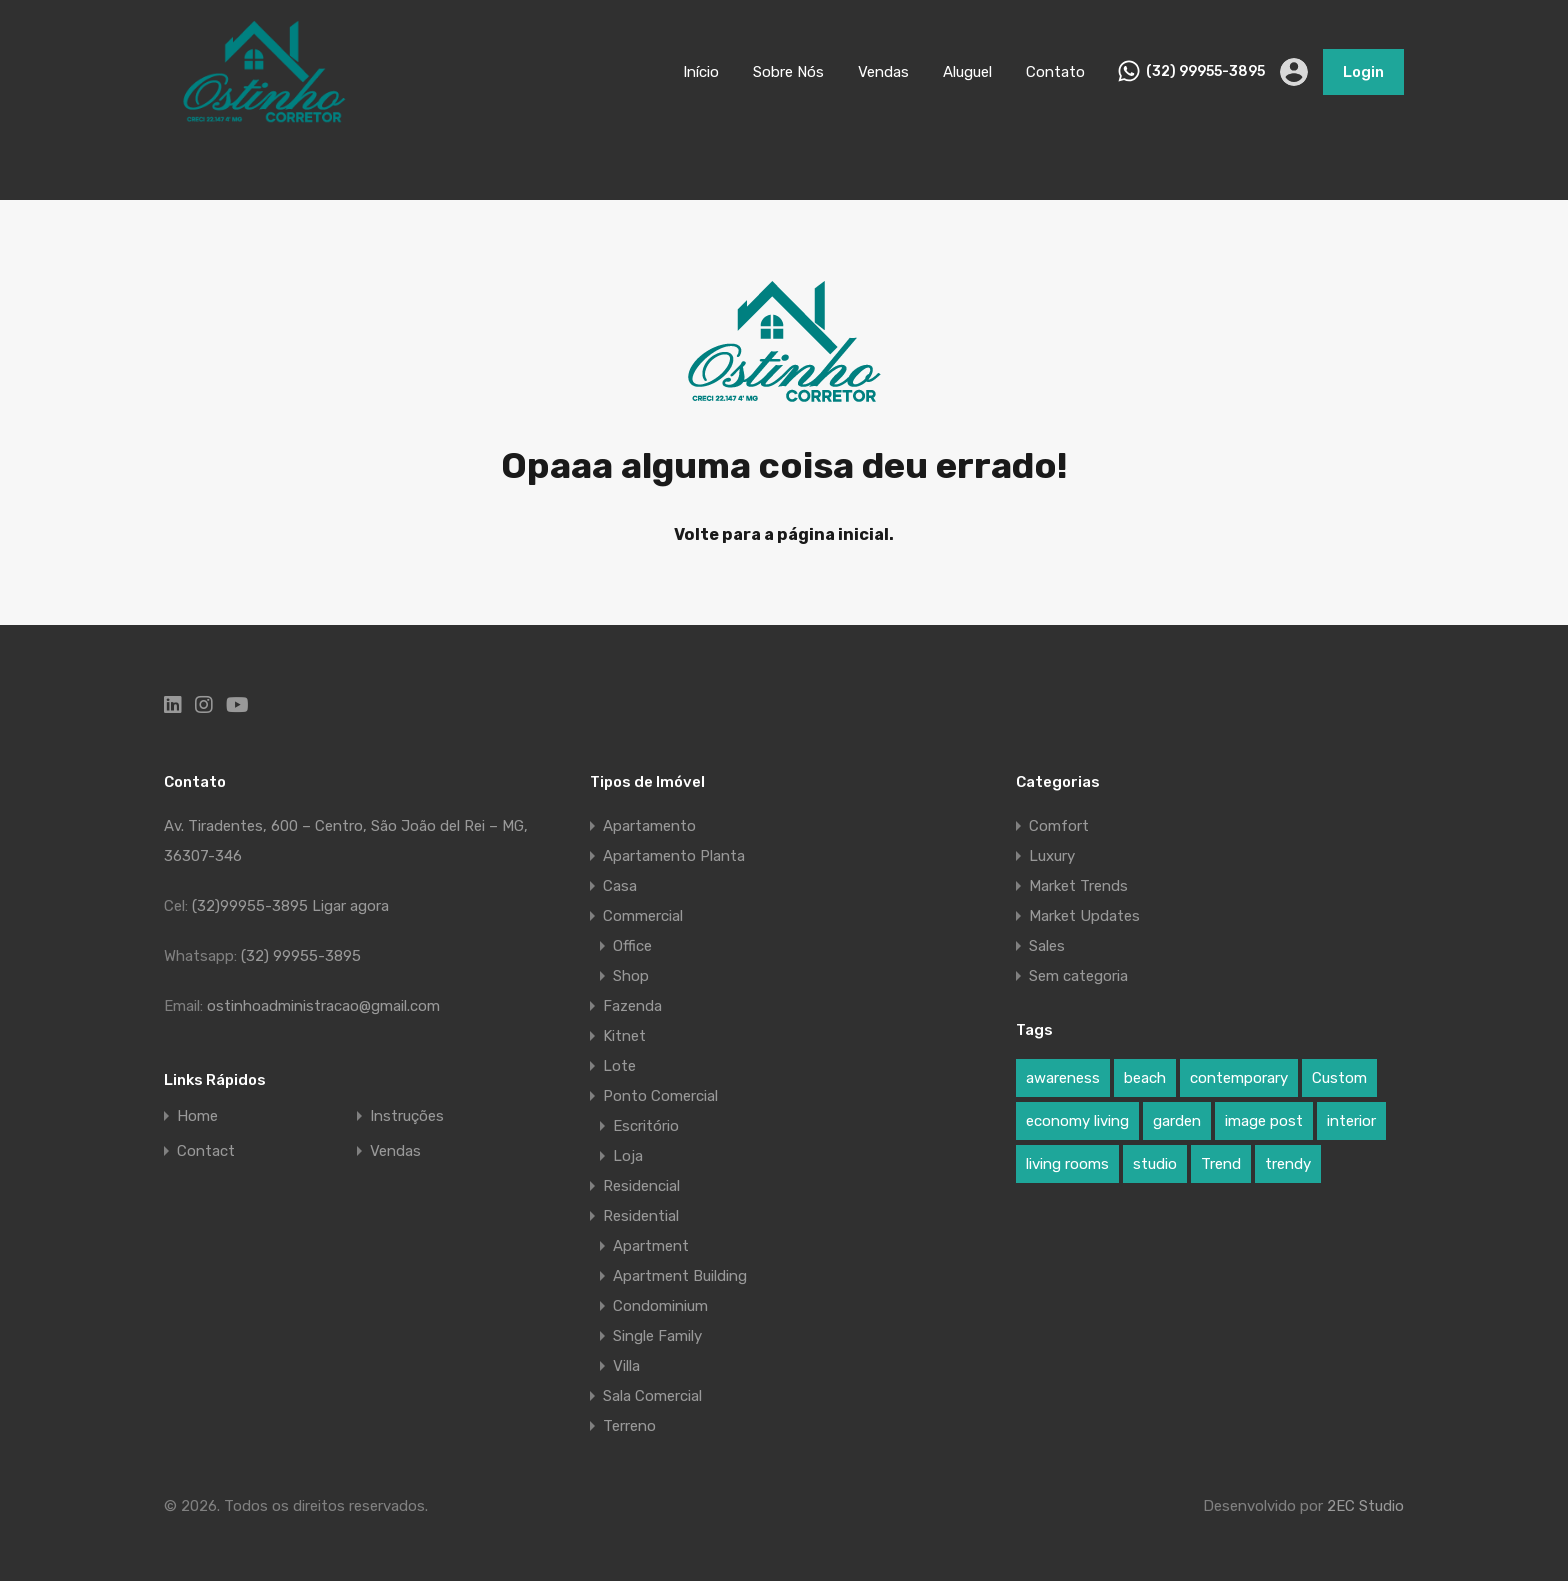 The height and width of the screenshot is (1581, 1568). Describe the element at coordinates (290, 906) in the screenshot. I see `(32)99955-3895 Ligar agora` at that location.